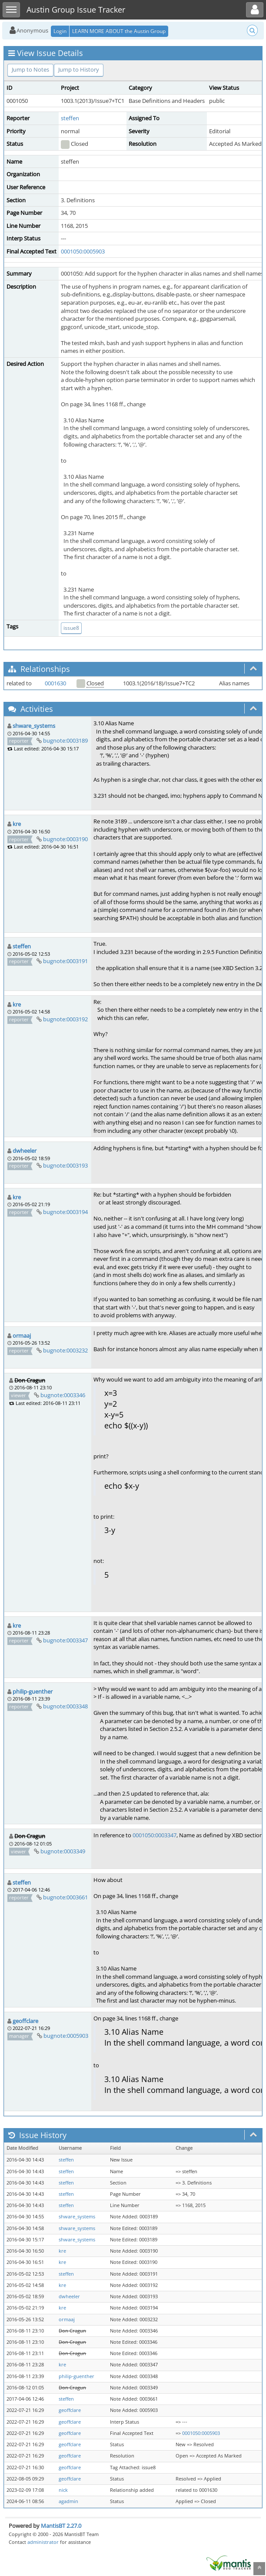 The width and height of the screenshot is (266, 2576). I want to click on nick, so click(63, 2490).